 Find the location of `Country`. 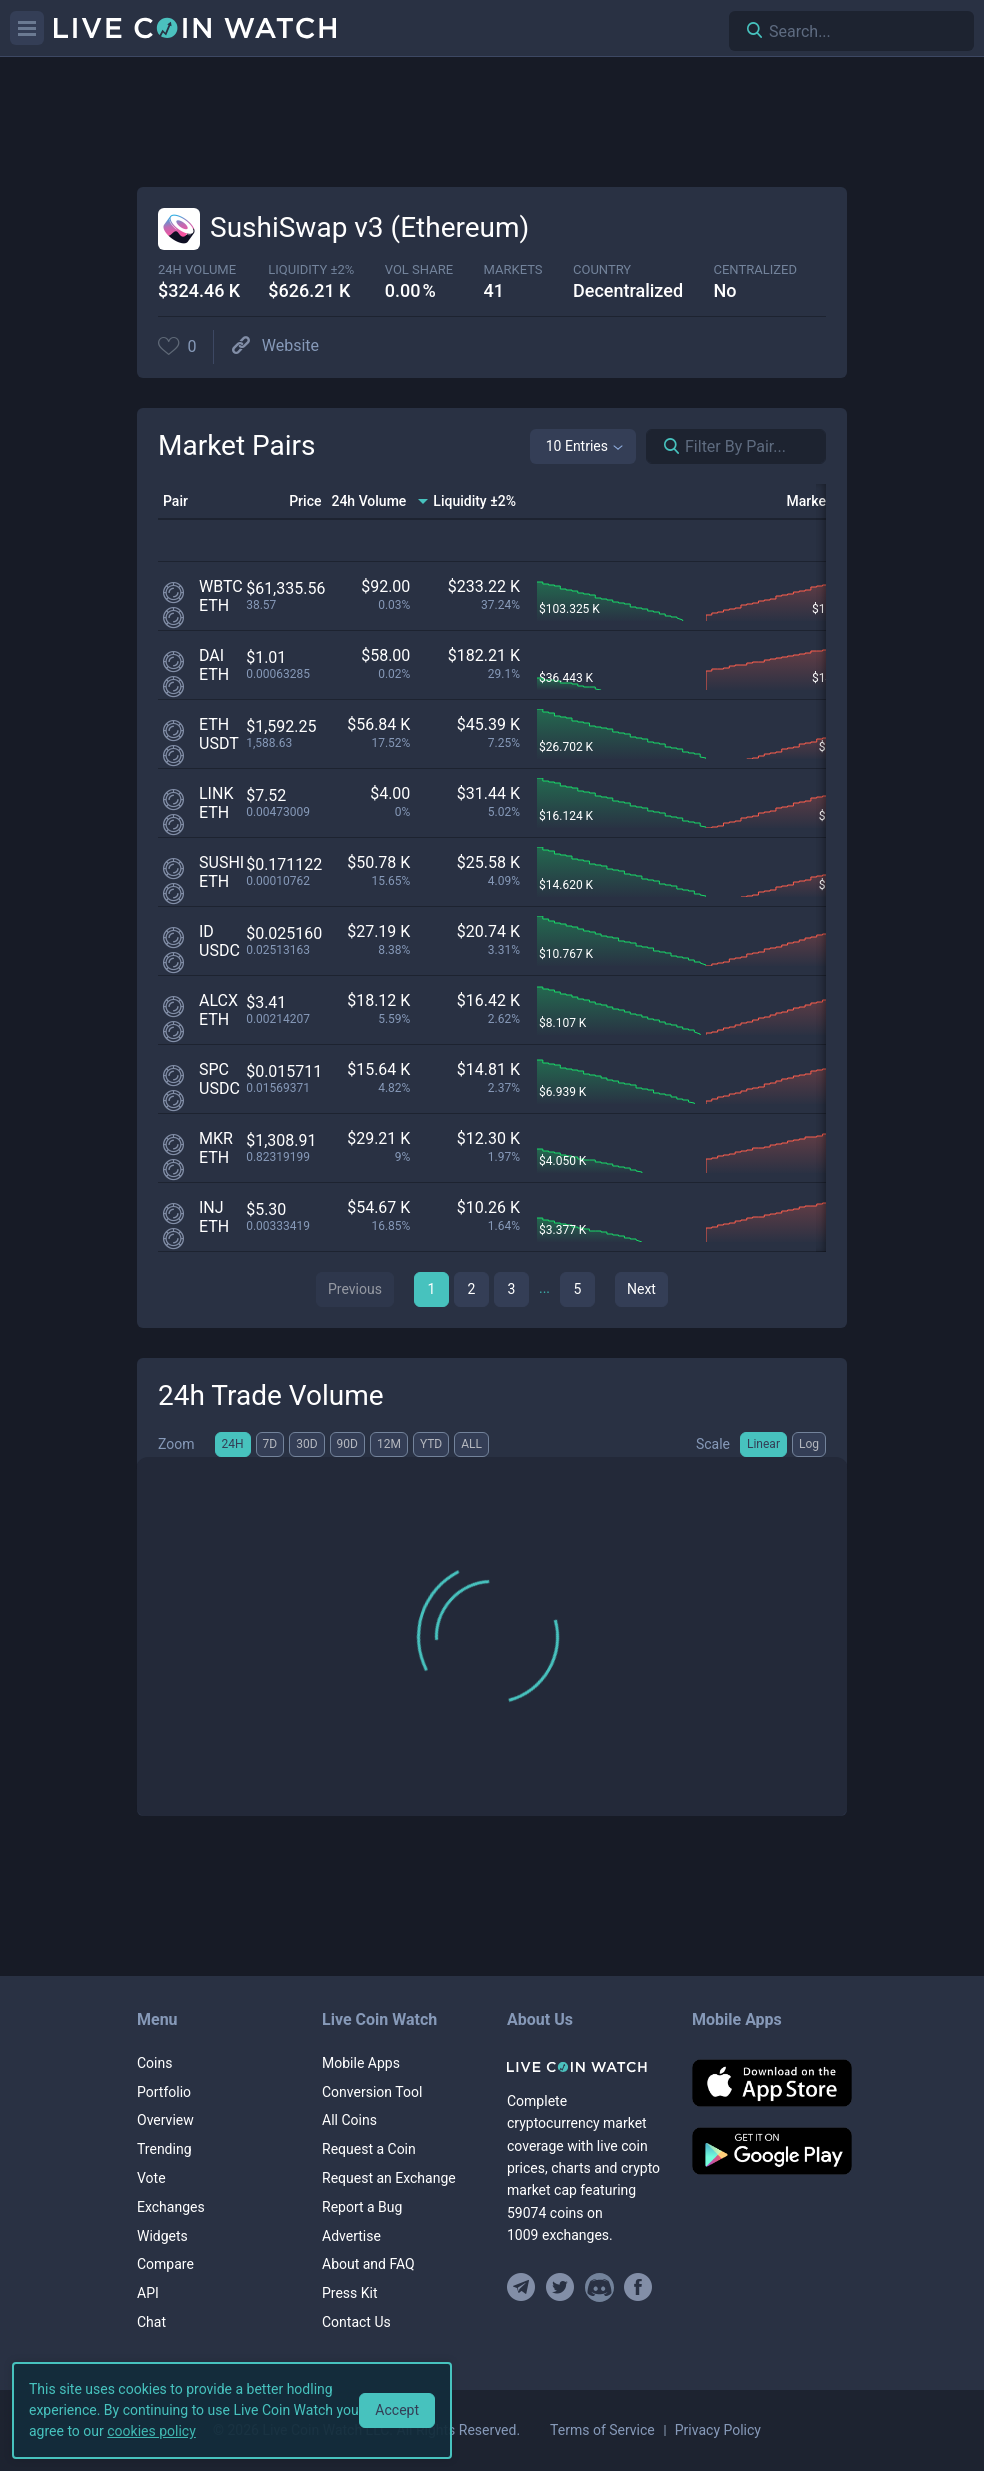

Country is located at coordinates (602, 269).